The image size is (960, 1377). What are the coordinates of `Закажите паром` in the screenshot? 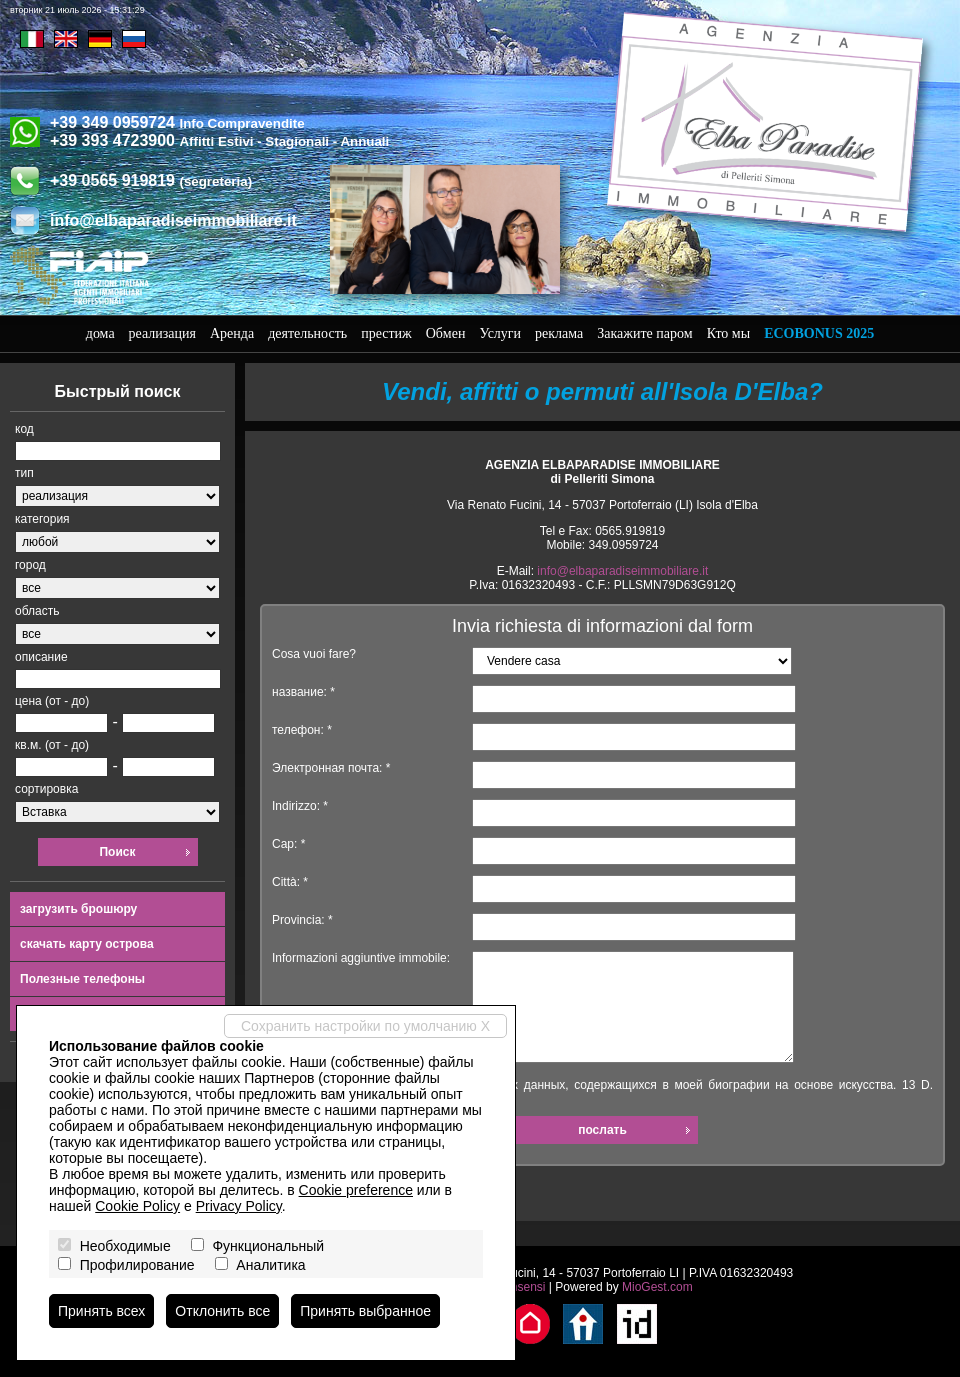 It's located at (644, 333).